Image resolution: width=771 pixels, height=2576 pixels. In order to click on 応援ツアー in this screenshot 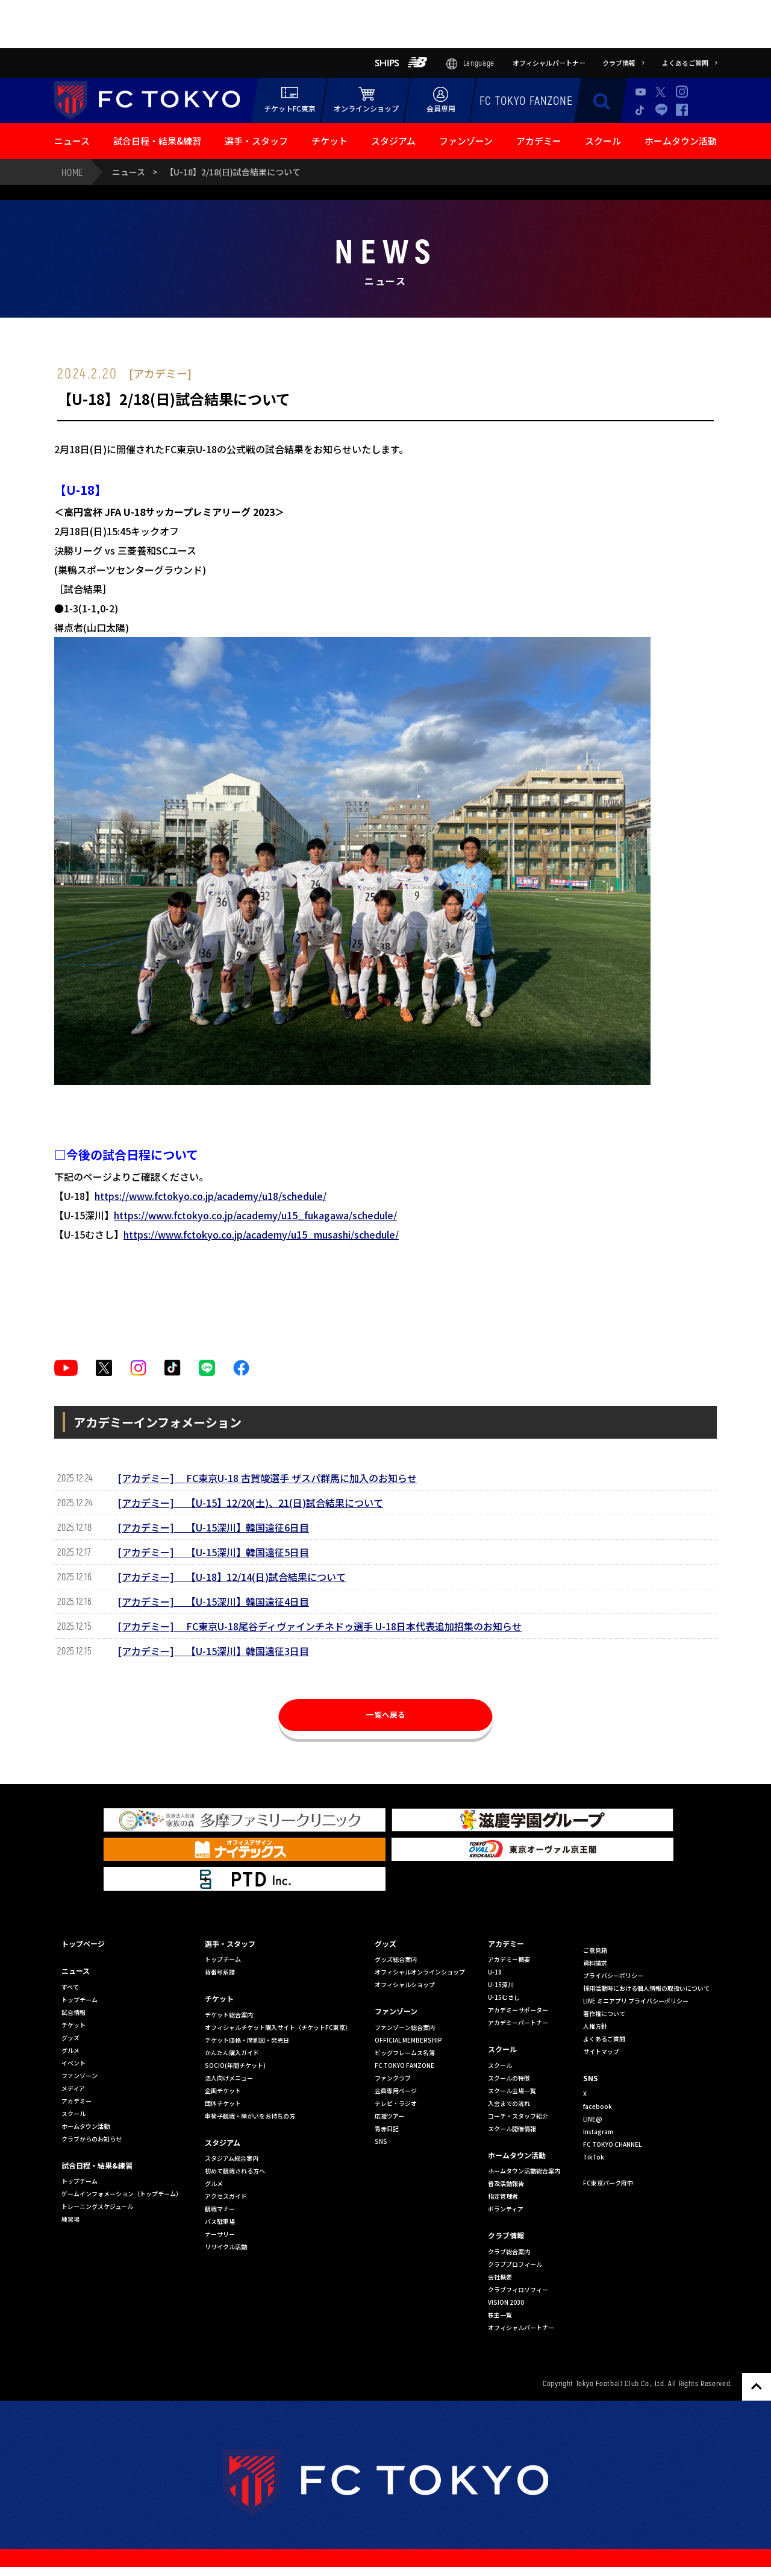, I will do `click(389, 2115)`.